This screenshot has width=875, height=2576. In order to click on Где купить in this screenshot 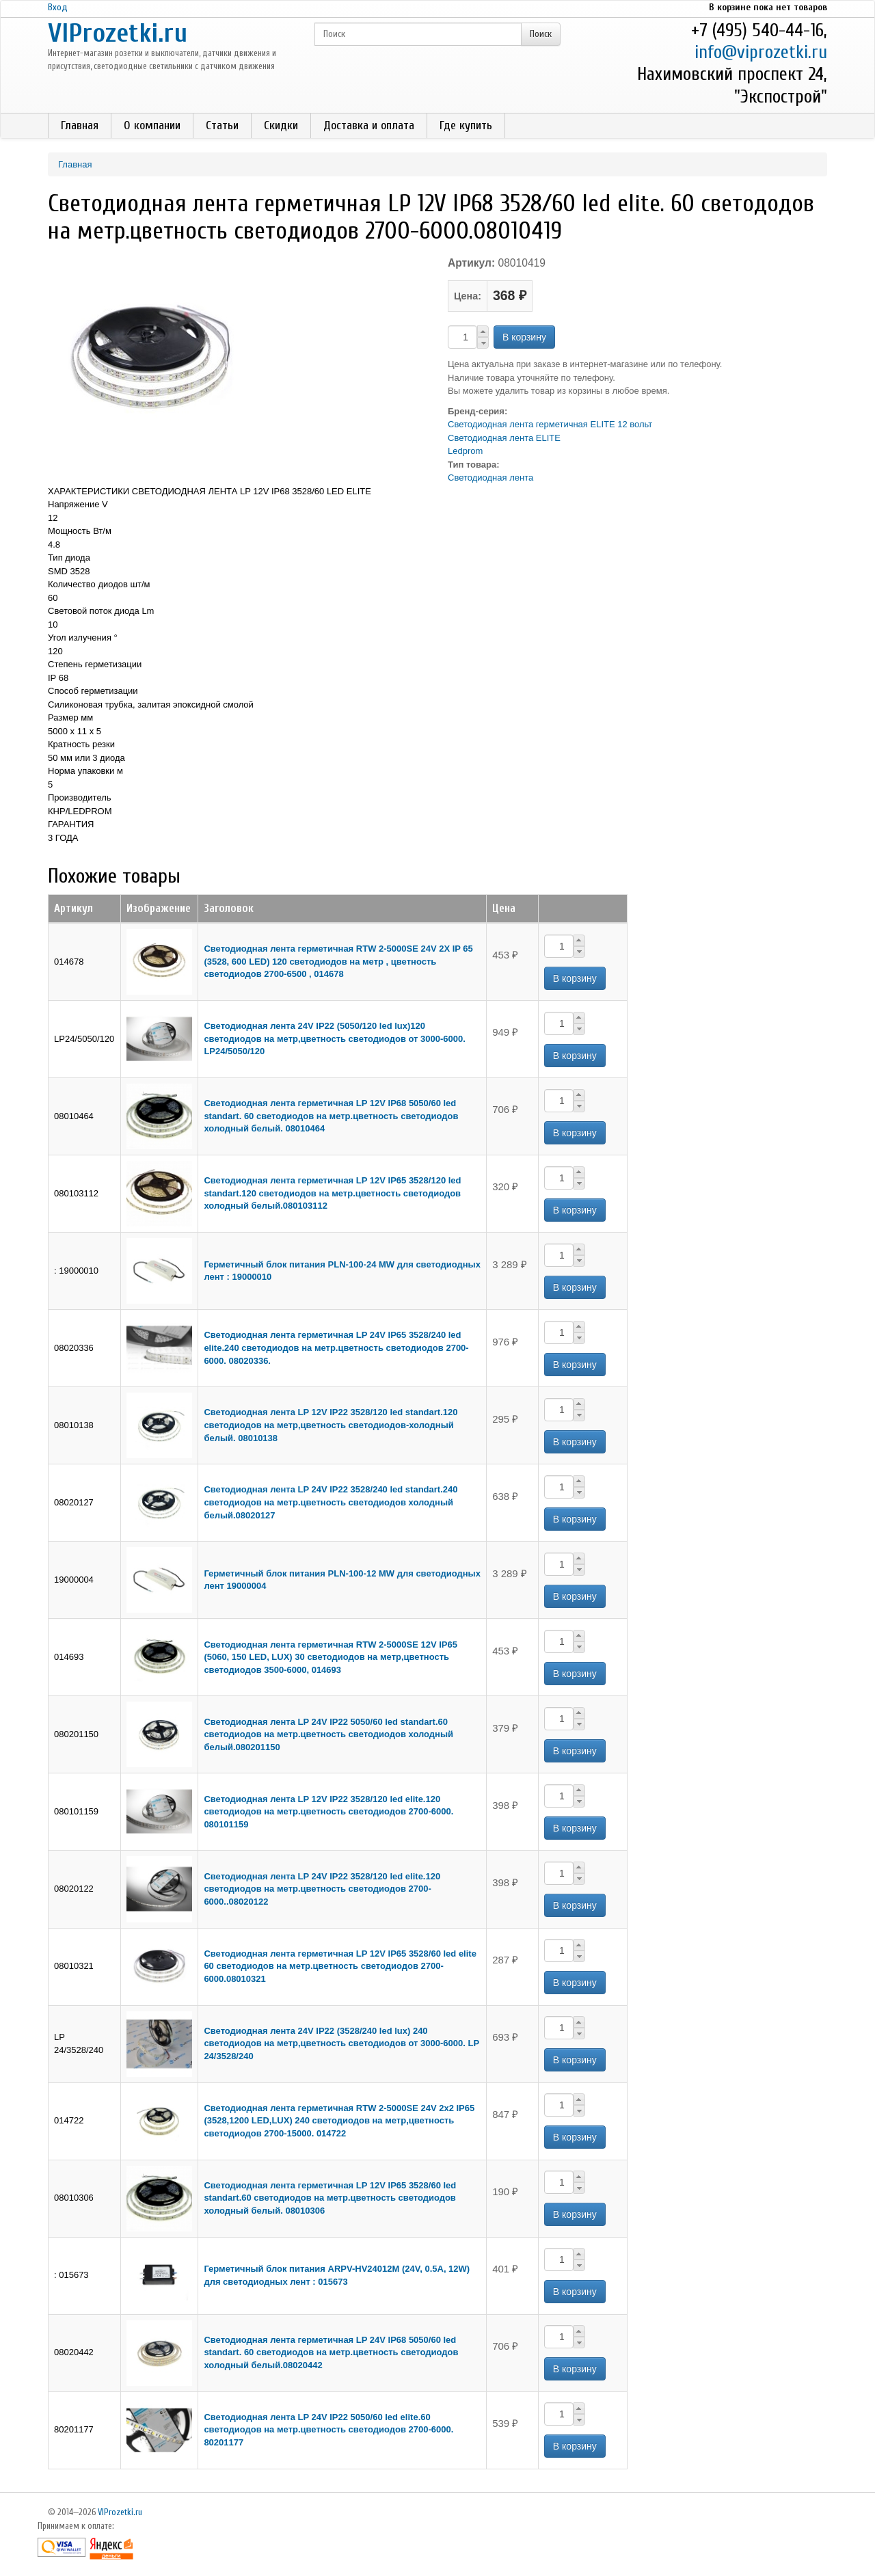, I will do `click(466, 125)`.